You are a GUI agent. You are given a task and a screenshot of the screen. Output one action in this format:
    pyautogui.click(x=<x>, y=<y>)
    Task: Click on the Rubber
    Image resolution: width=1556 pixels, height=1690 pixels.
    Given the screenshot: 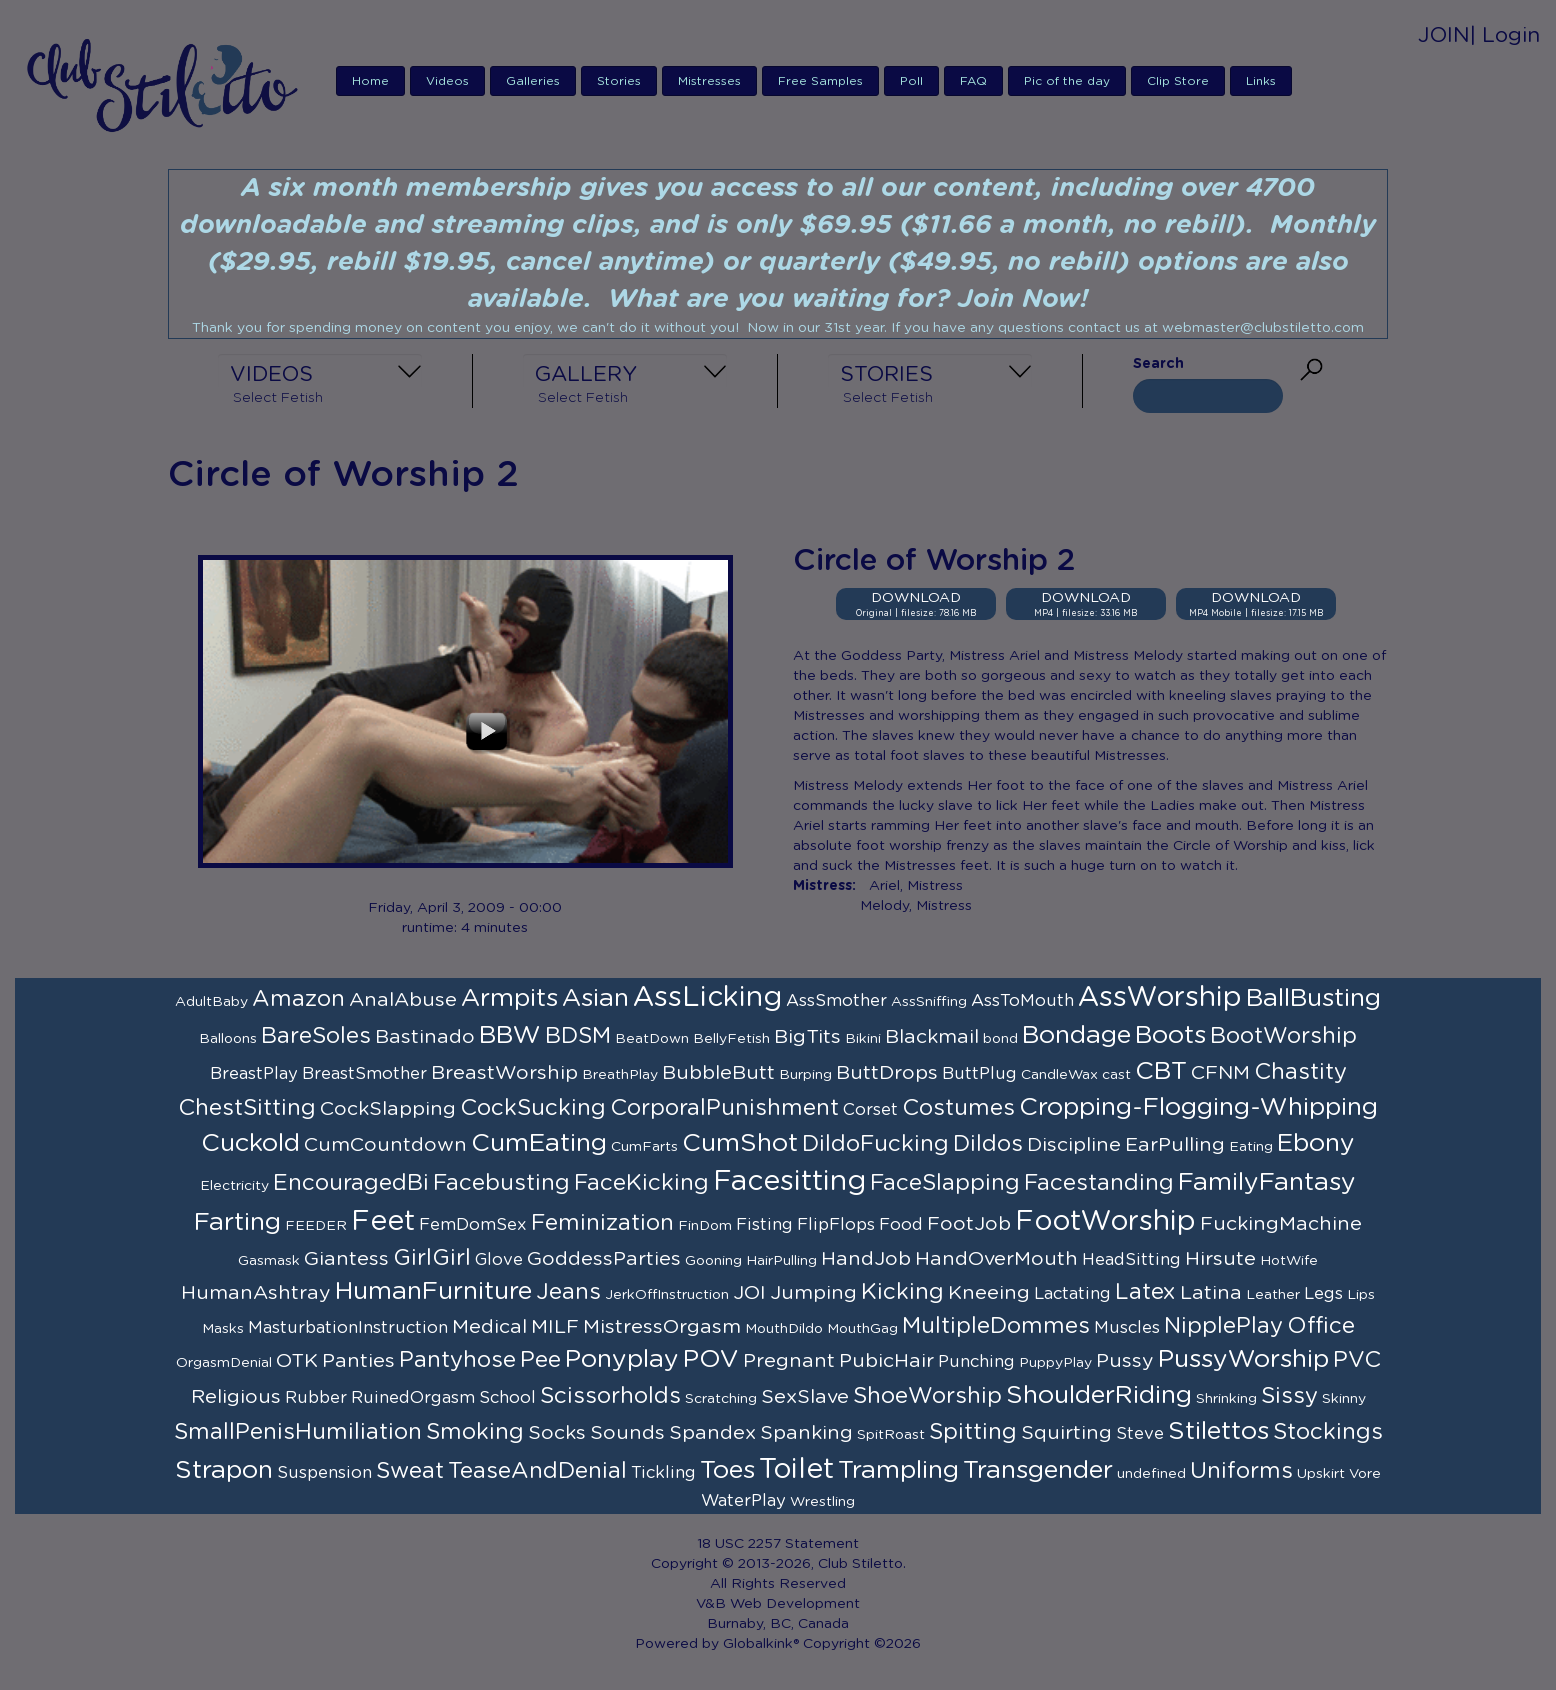 What is the action you would take?
    pyautogui.click(x=316, y=1398)
    